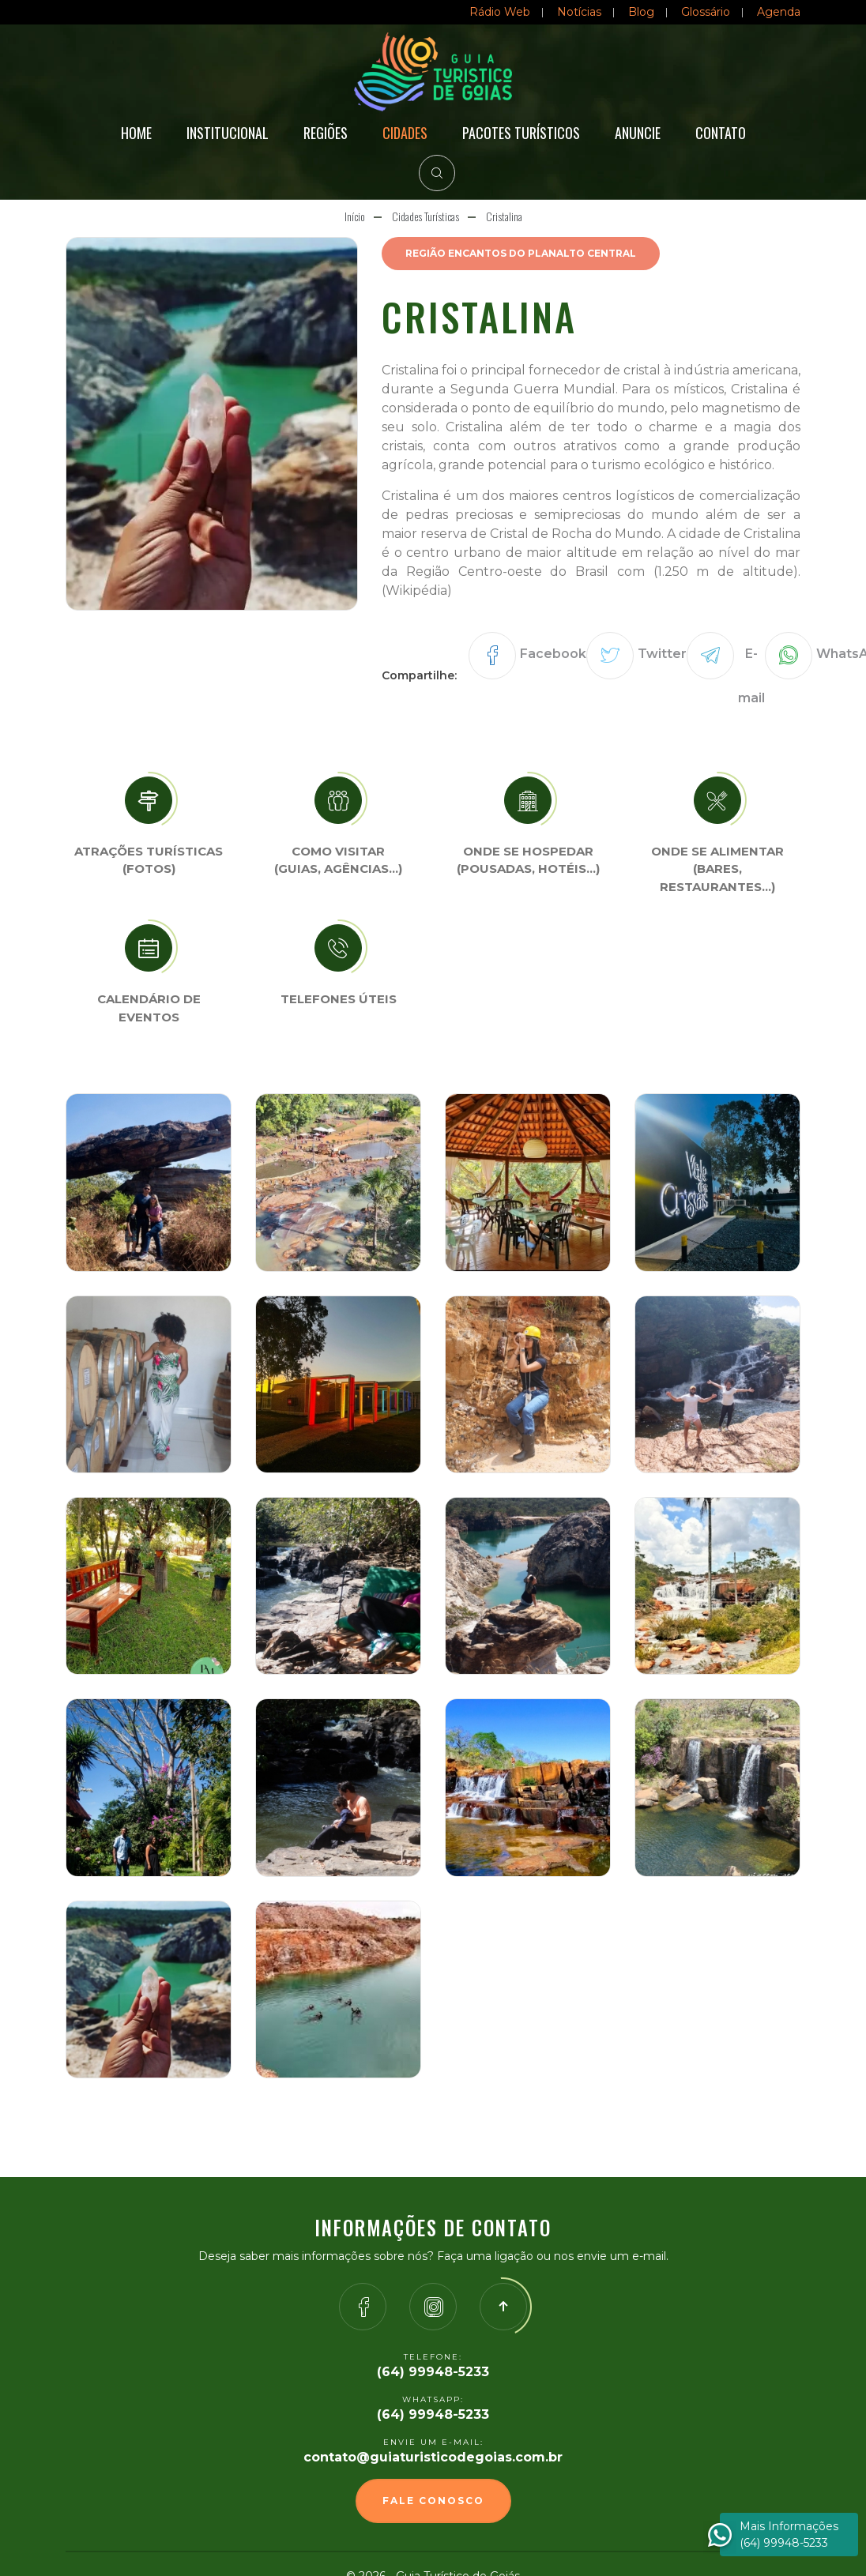  What do you see at coordinates (528, 860) in the screenshot?
I see `Onde se Hospedar (Pousadas, hotéis…)` at bounding box center [528, 860].